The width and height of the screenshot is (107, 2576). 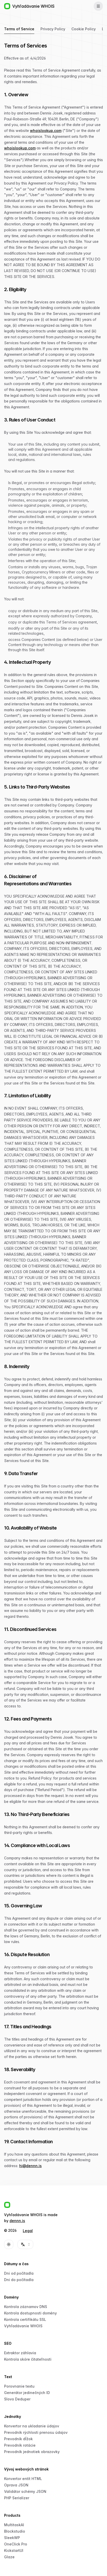 What do you see at coordinates (27, 2359) in the screenshot?
I see `Kontrola skóre čitateľnosti` at bounding box center [27, 2359].